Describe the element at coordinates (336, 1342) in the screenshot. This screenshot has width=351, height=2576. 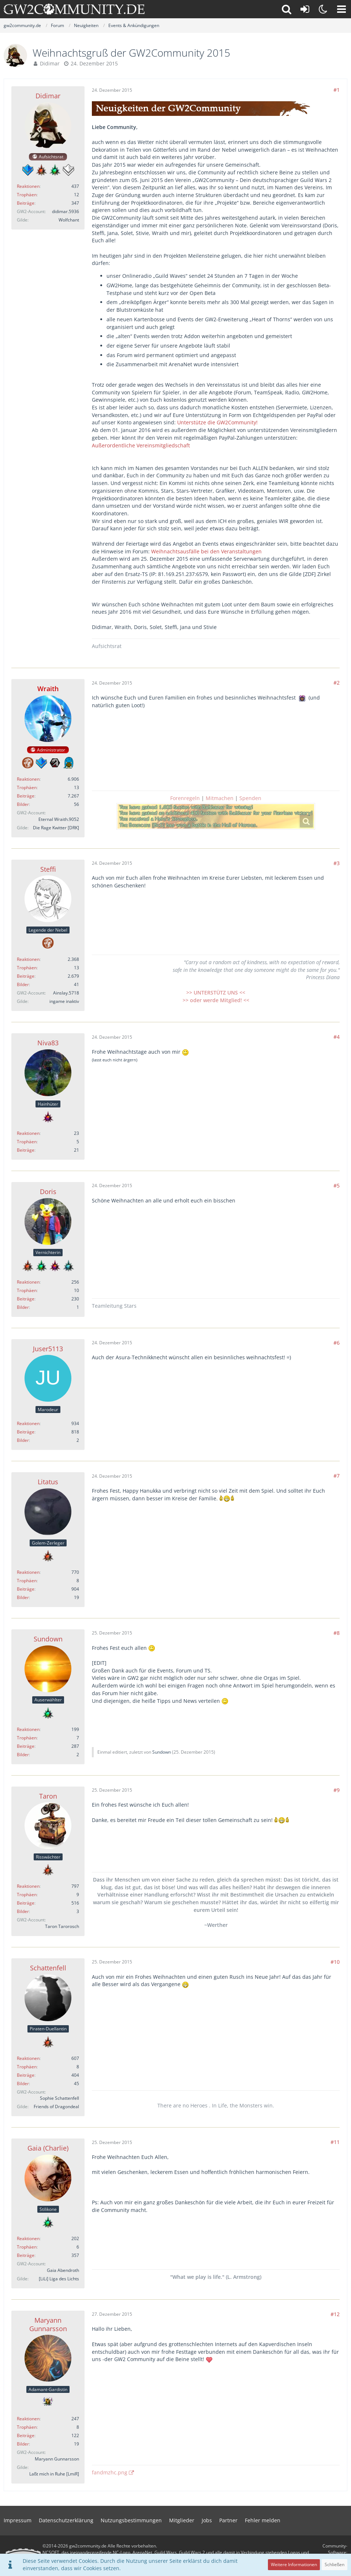
I see `#6 [Teilen]` at that location.